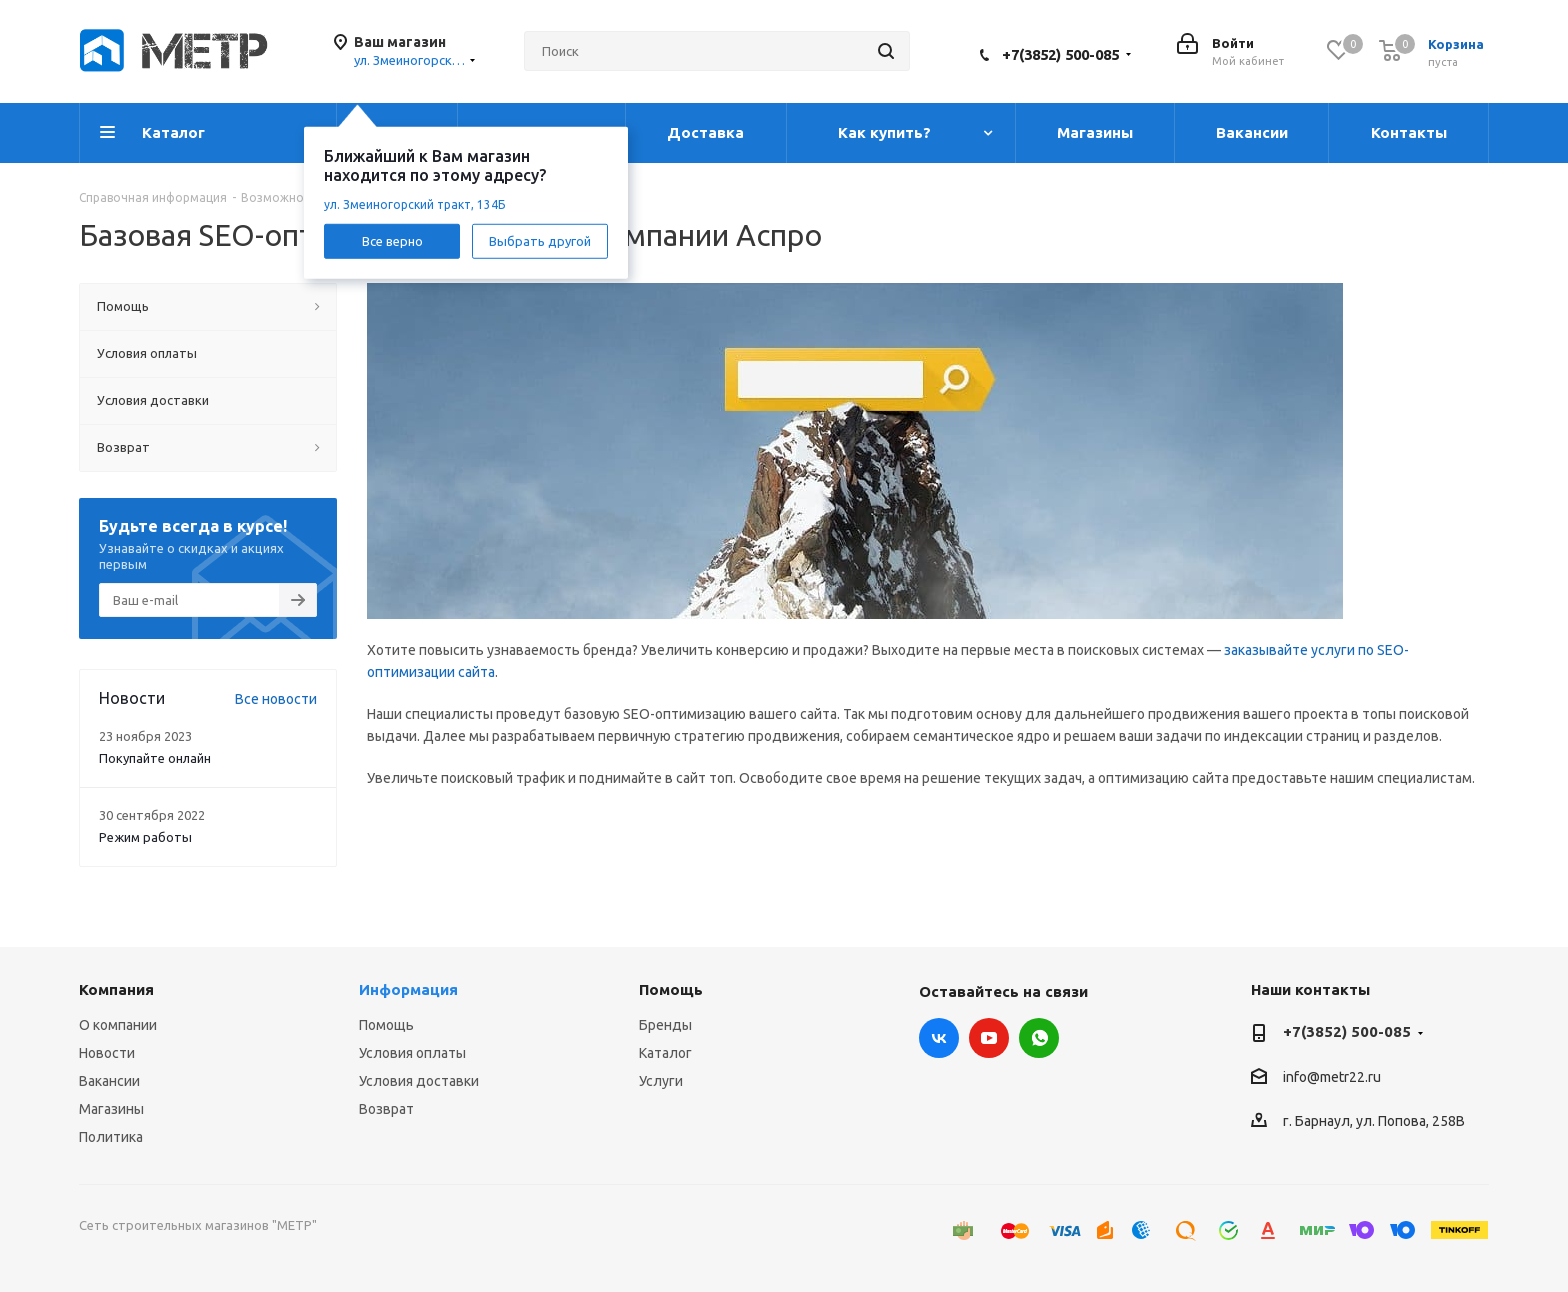  What do you see at coordinates (540, 240) in the screenshot?
I see `Выбрать другой` at bounding box center [540, 240].